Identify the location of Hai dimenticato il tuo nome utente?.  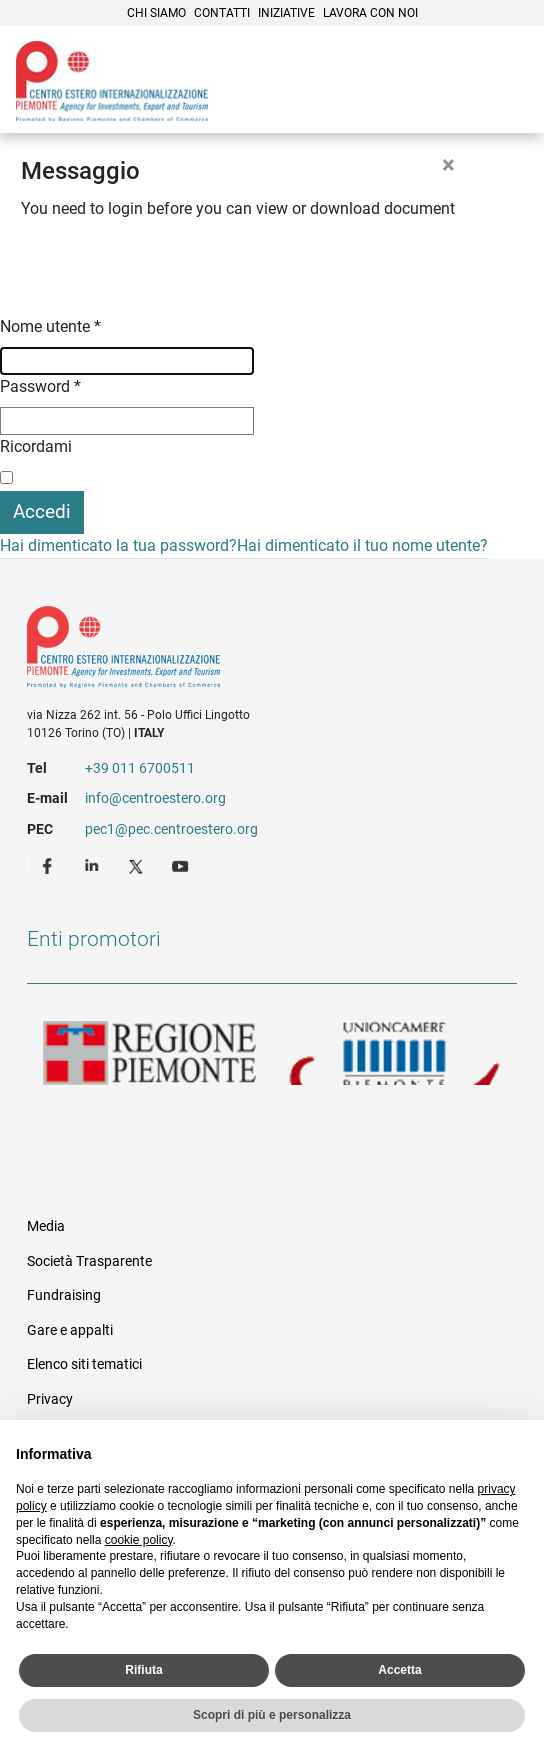
(362, 545).